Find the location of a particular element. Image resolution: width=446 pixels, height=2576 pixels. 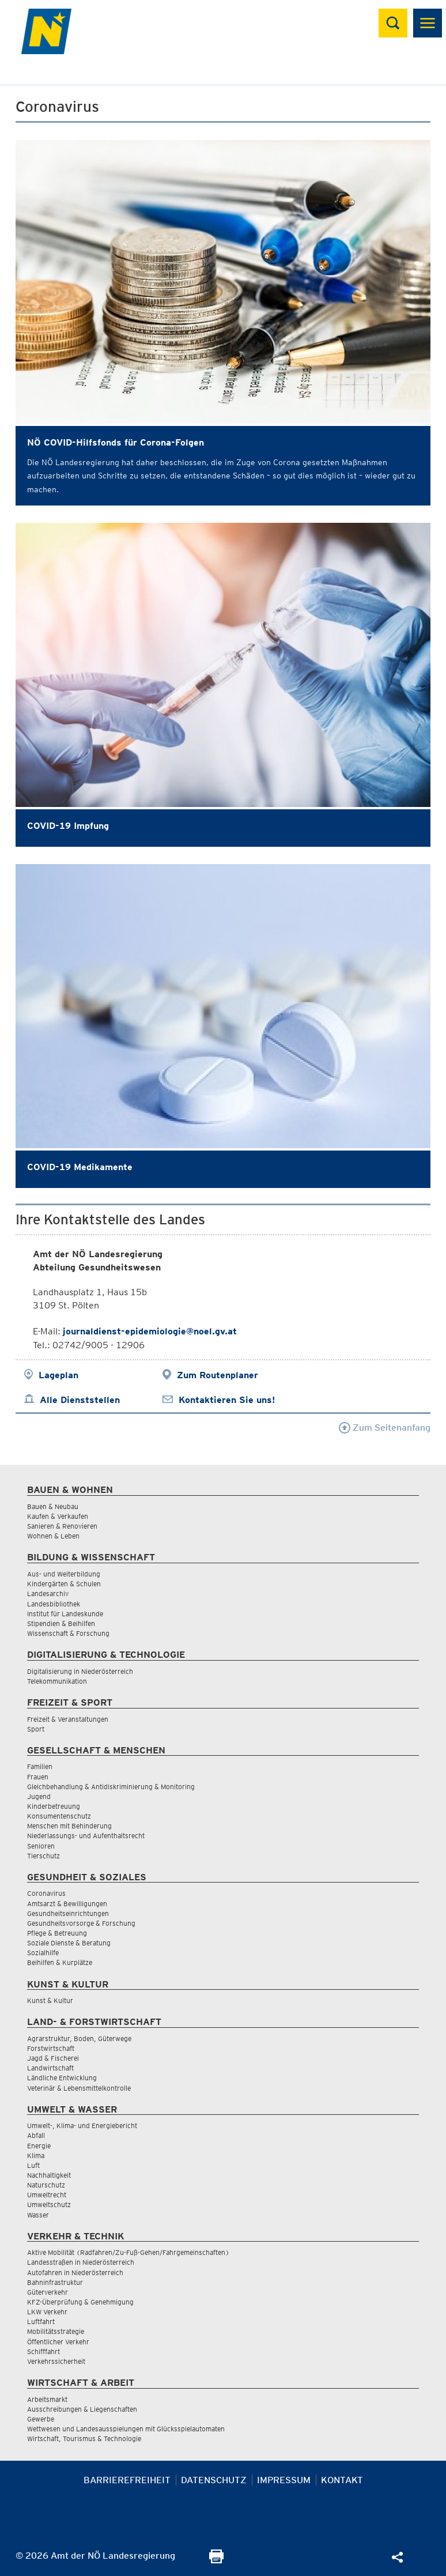

Abfall is located at coordinates (36, 2135).